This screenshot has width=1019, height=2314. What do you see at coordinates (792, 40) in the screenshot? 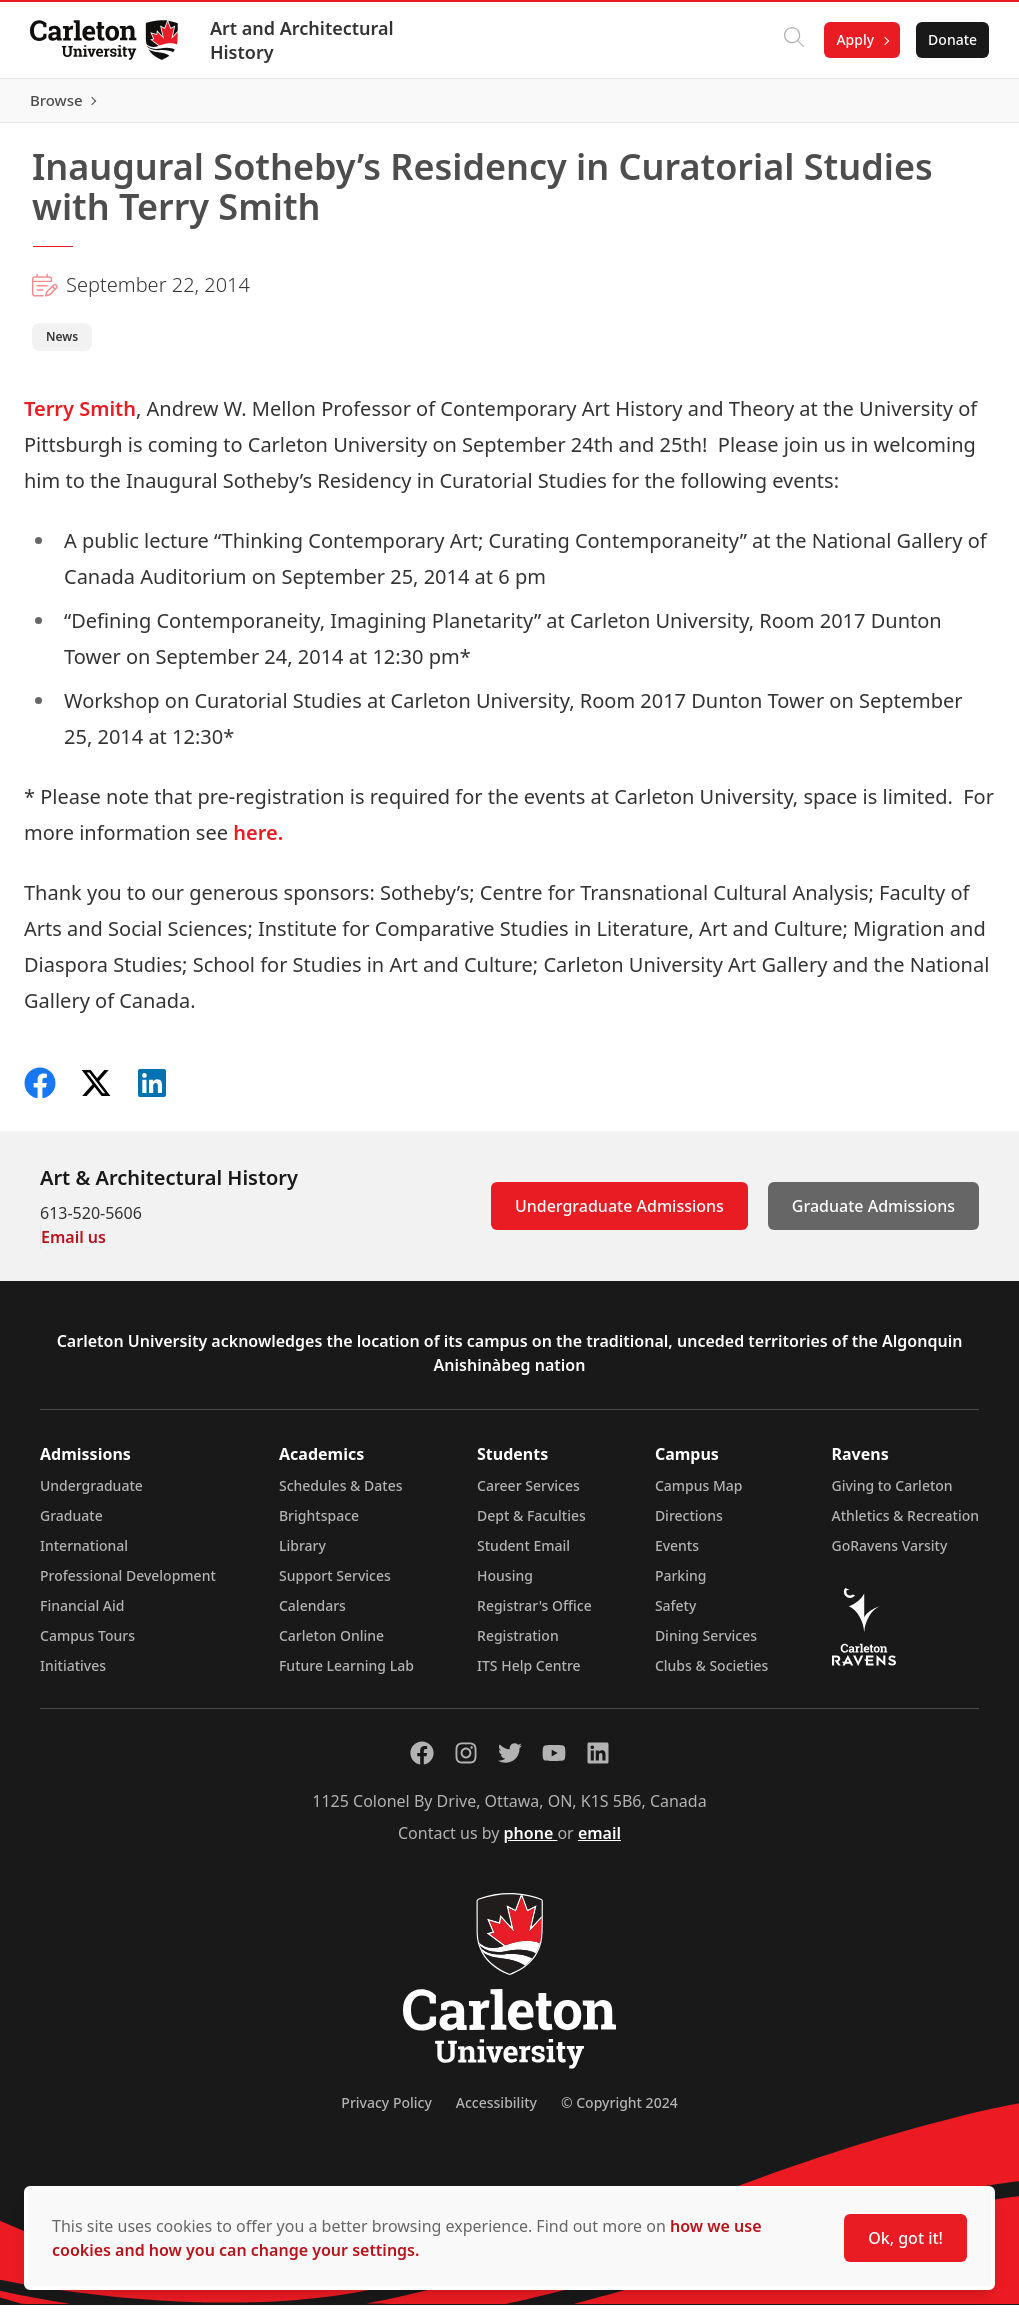
I see `[Click to search]` at bounding box center [792, 40].